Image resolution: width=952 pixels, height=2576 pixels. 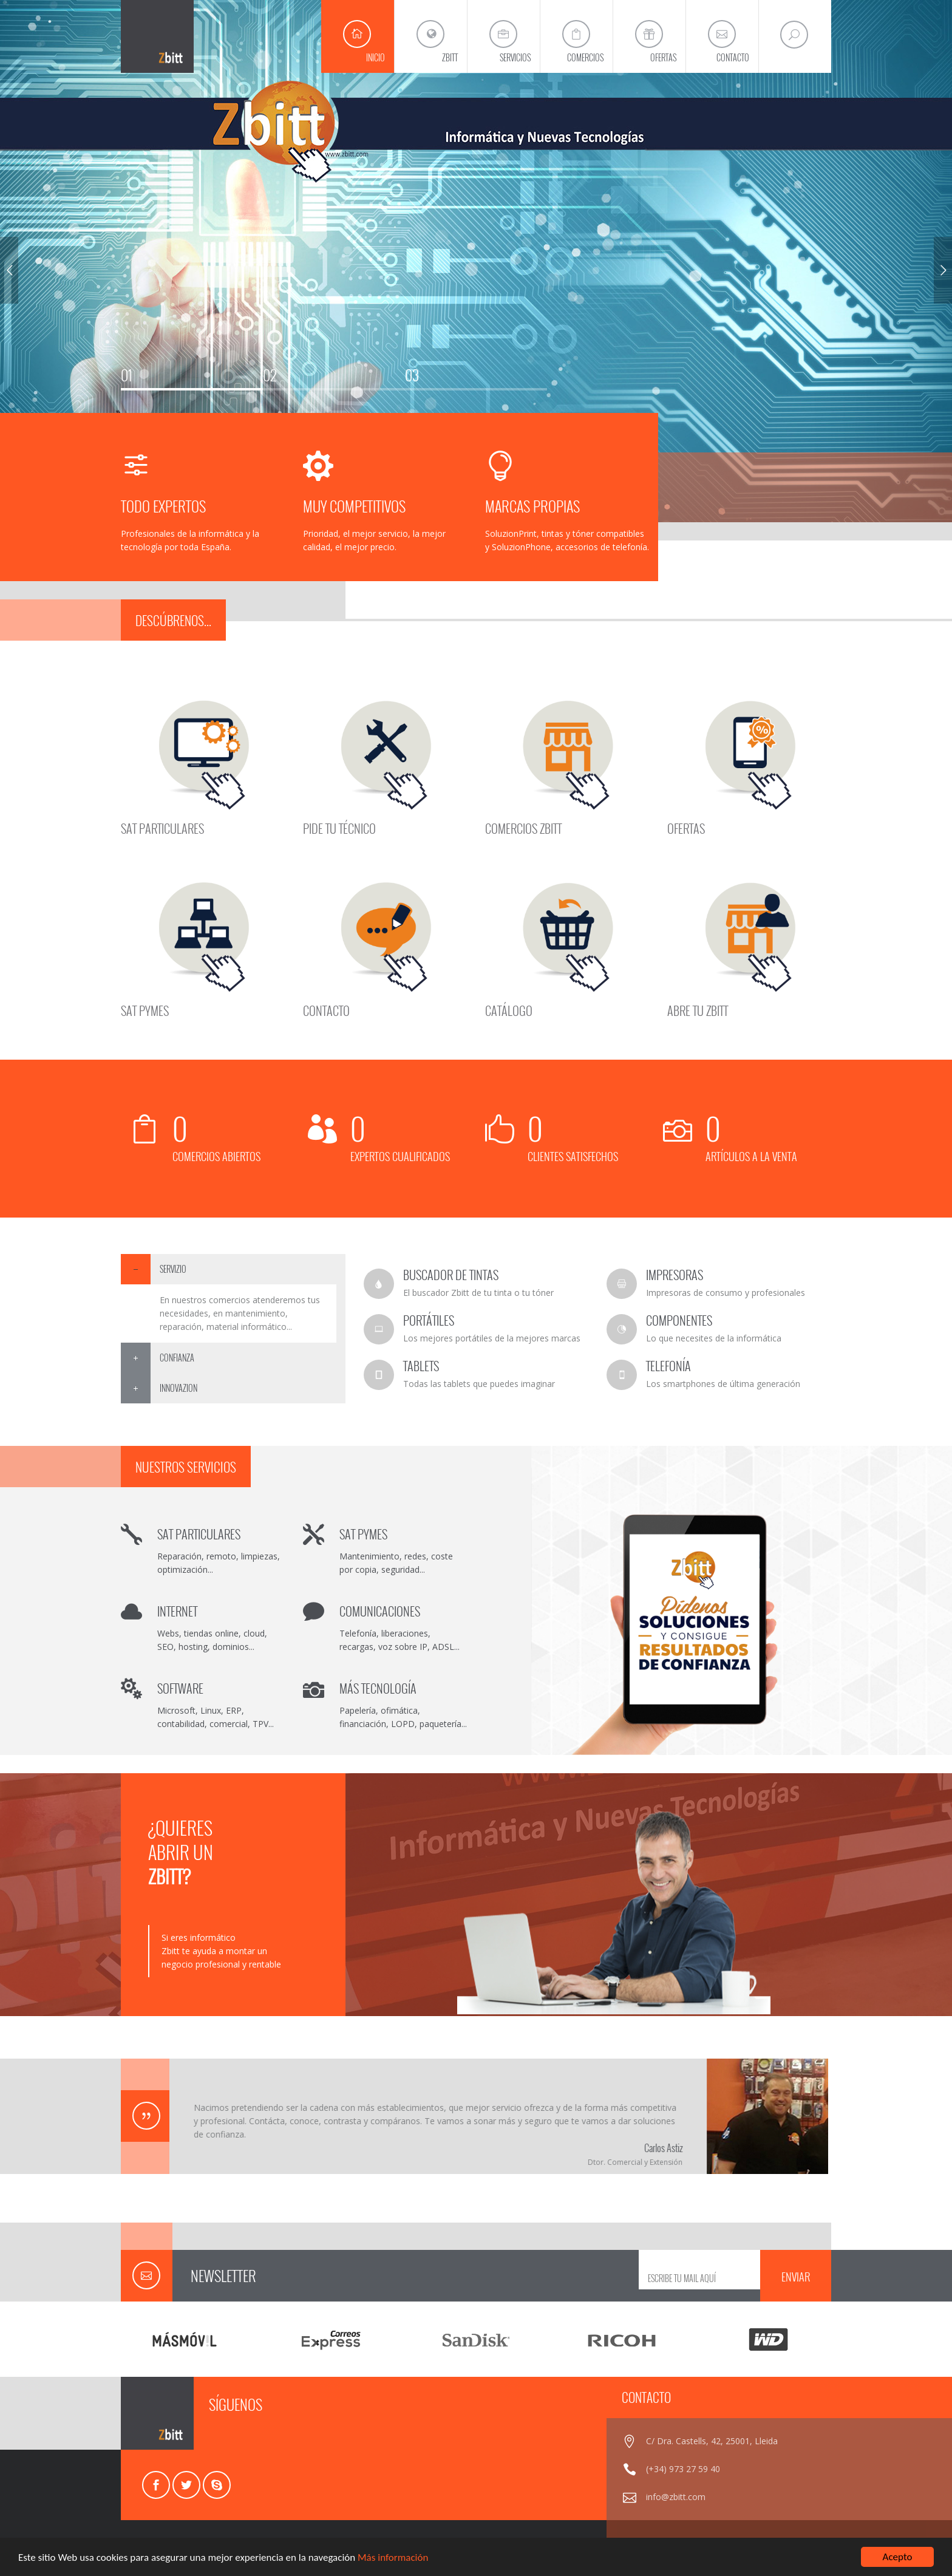 What do you see at coordinates (233, 1269) in the screenshot?
I see `[tab]` at bounding box center [233, 1269].